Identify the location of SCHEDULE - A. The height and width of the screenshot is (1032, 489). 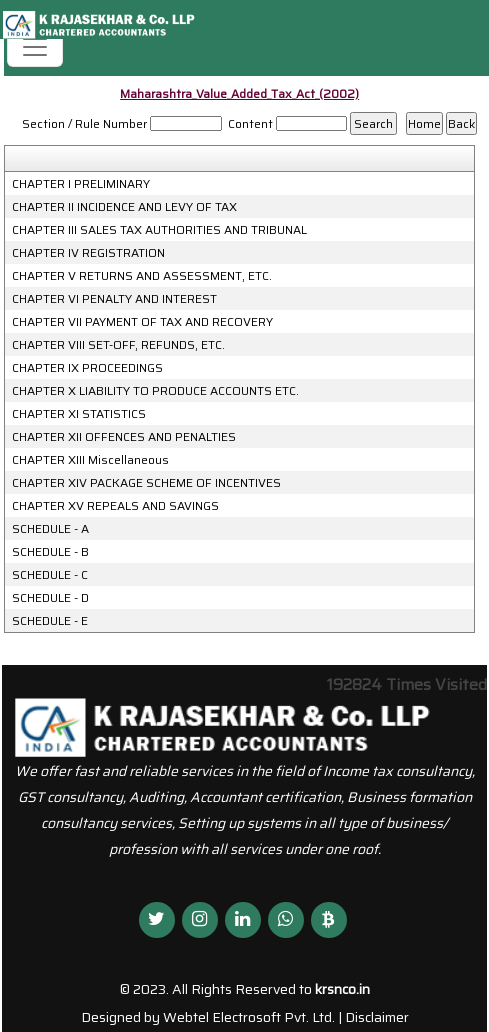
(50, 529).